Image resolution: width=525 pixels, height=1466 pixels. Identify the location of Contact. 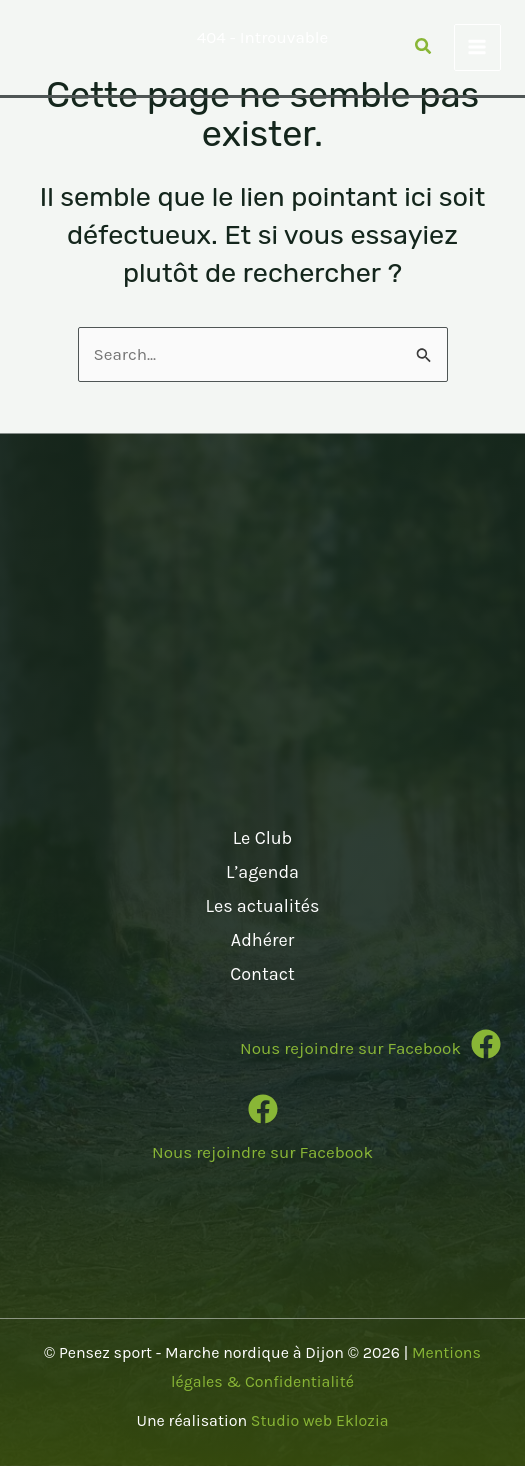
(262, 974).